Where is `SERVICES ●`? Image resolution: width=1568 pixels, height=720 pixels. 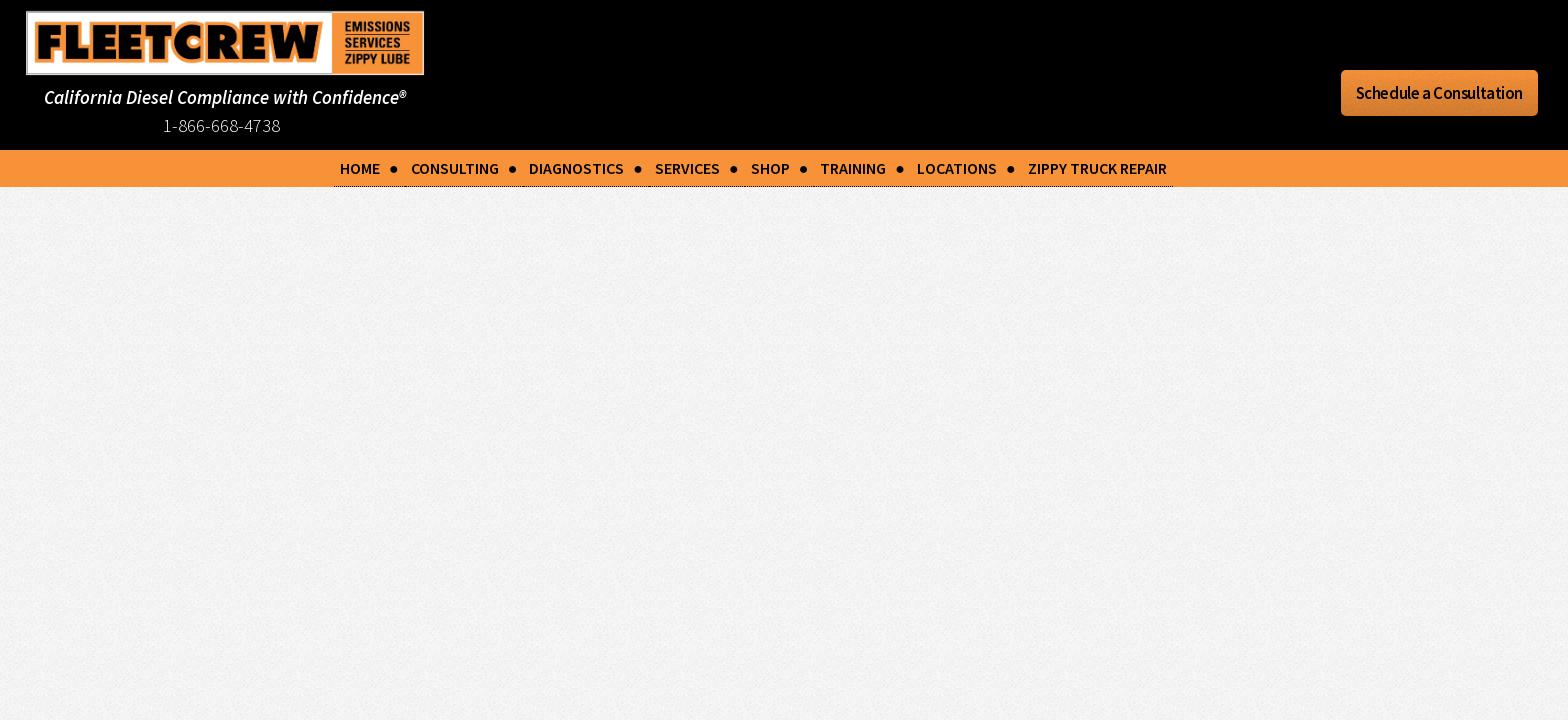
SERVICES ● is located at coordinates (697, 168).